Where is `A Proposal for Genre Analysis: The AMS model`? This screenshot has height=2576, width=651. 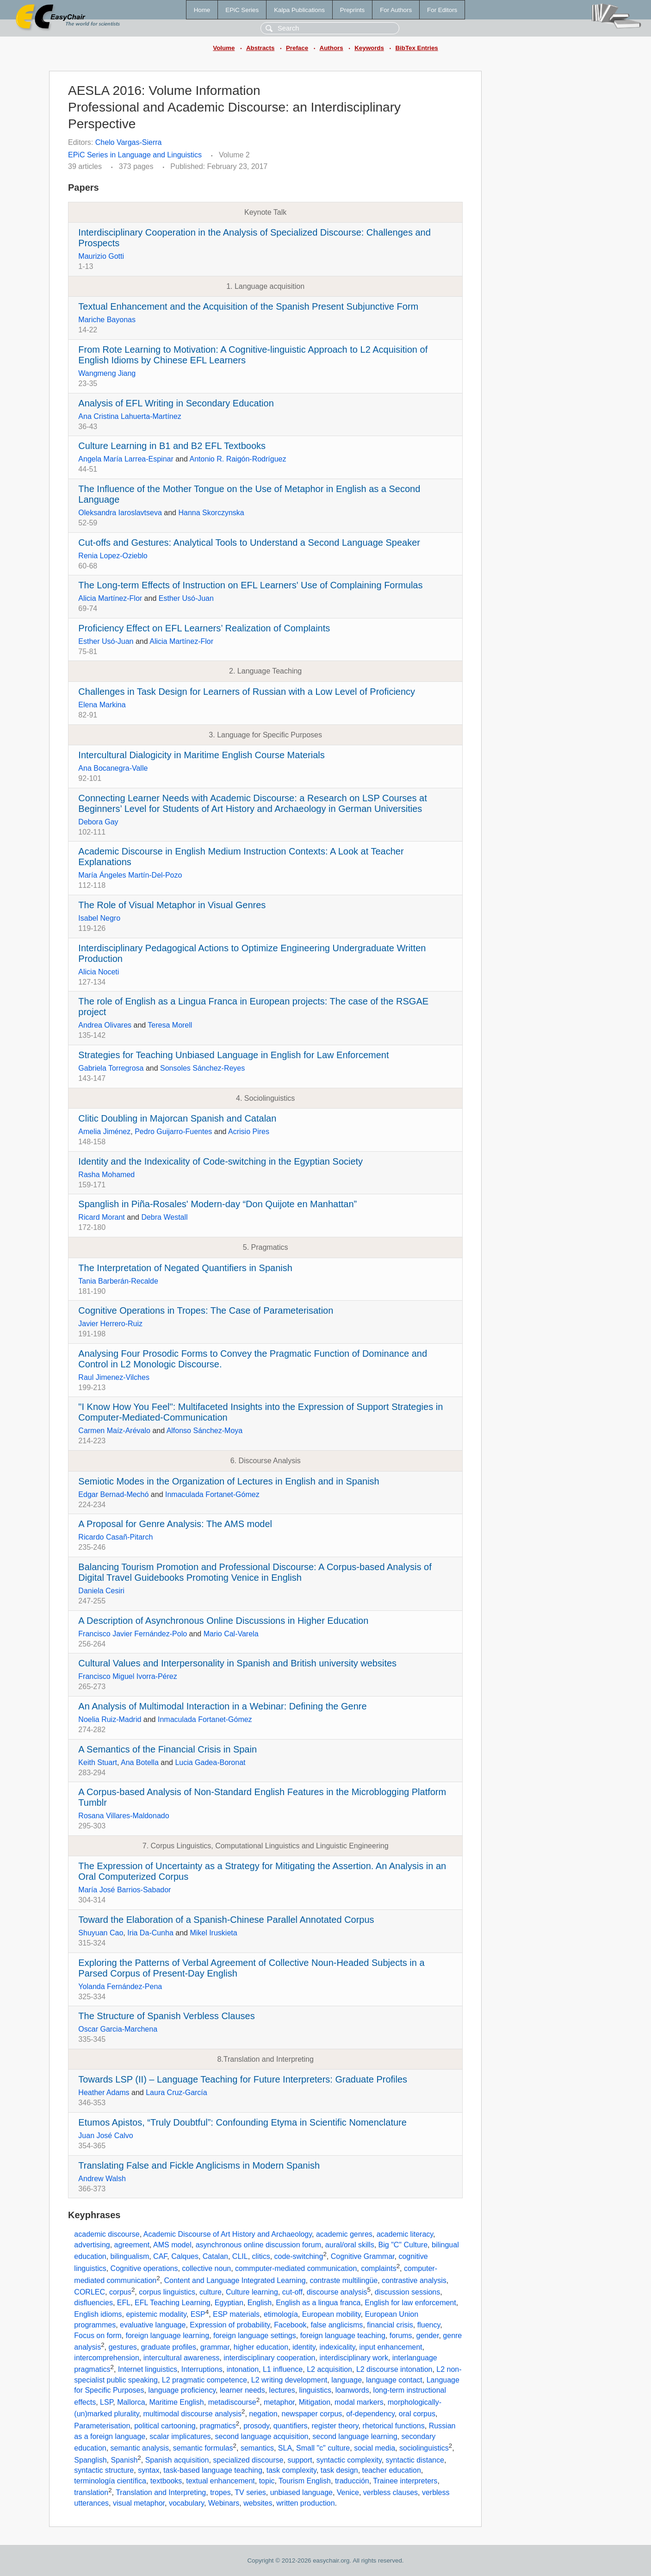 A Proposal for Genre Analysis: The AMS model is located at coordinates (175, 1524).